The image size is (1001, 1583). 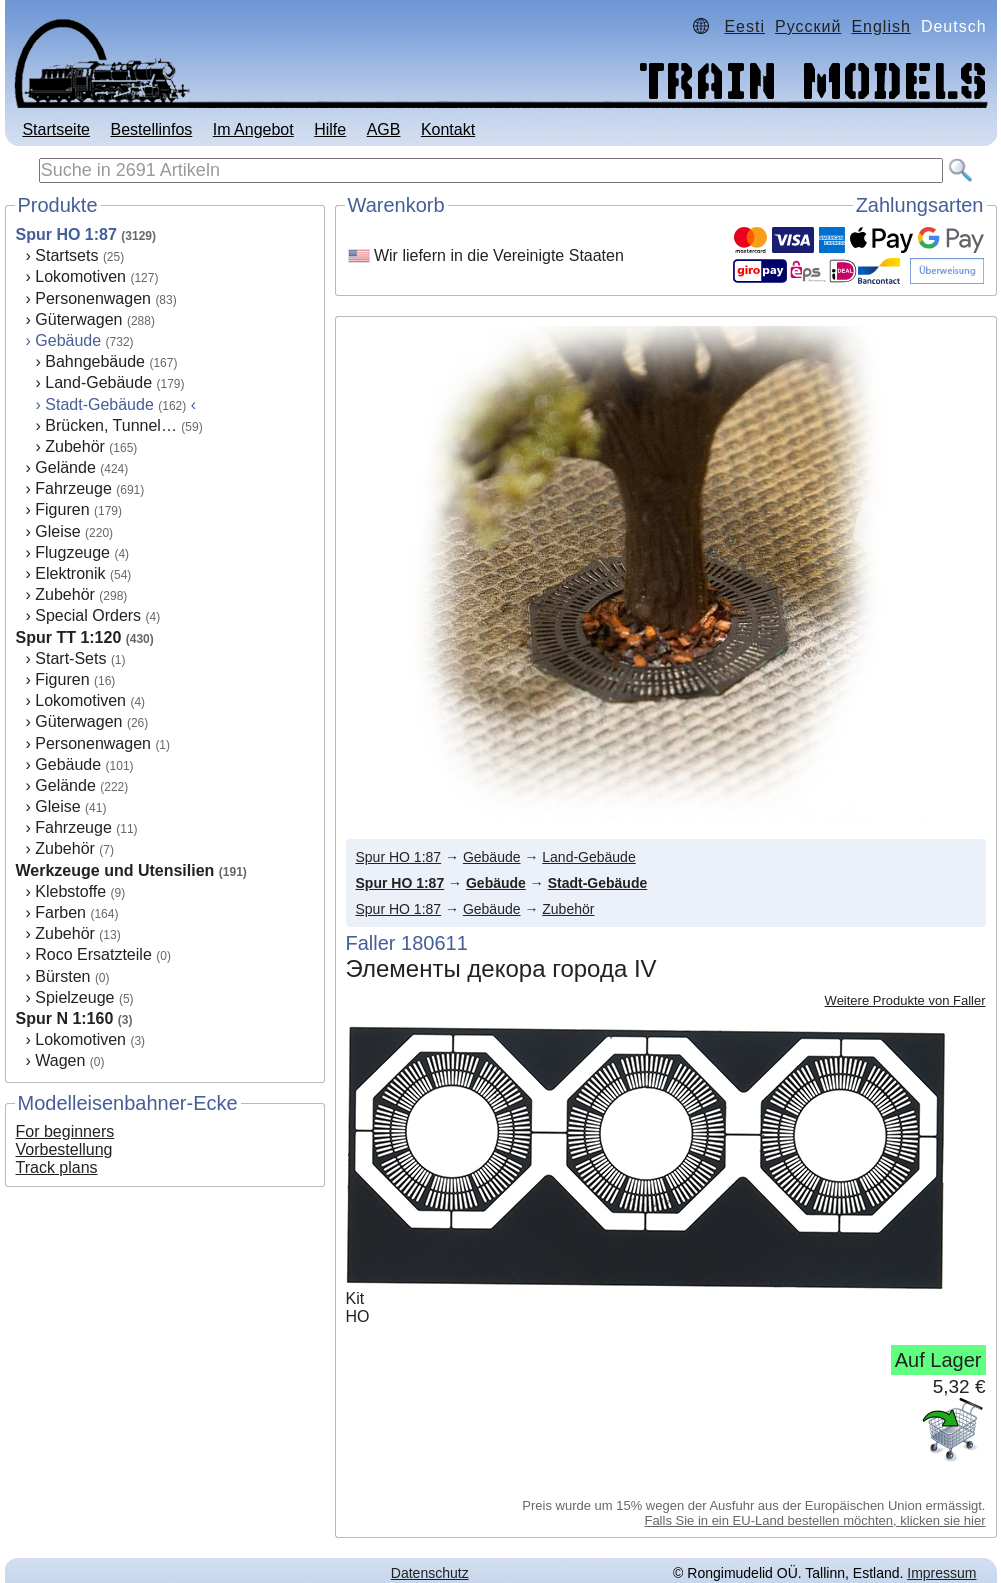 I want to click on Special Orders, so click(x=88, y=615).